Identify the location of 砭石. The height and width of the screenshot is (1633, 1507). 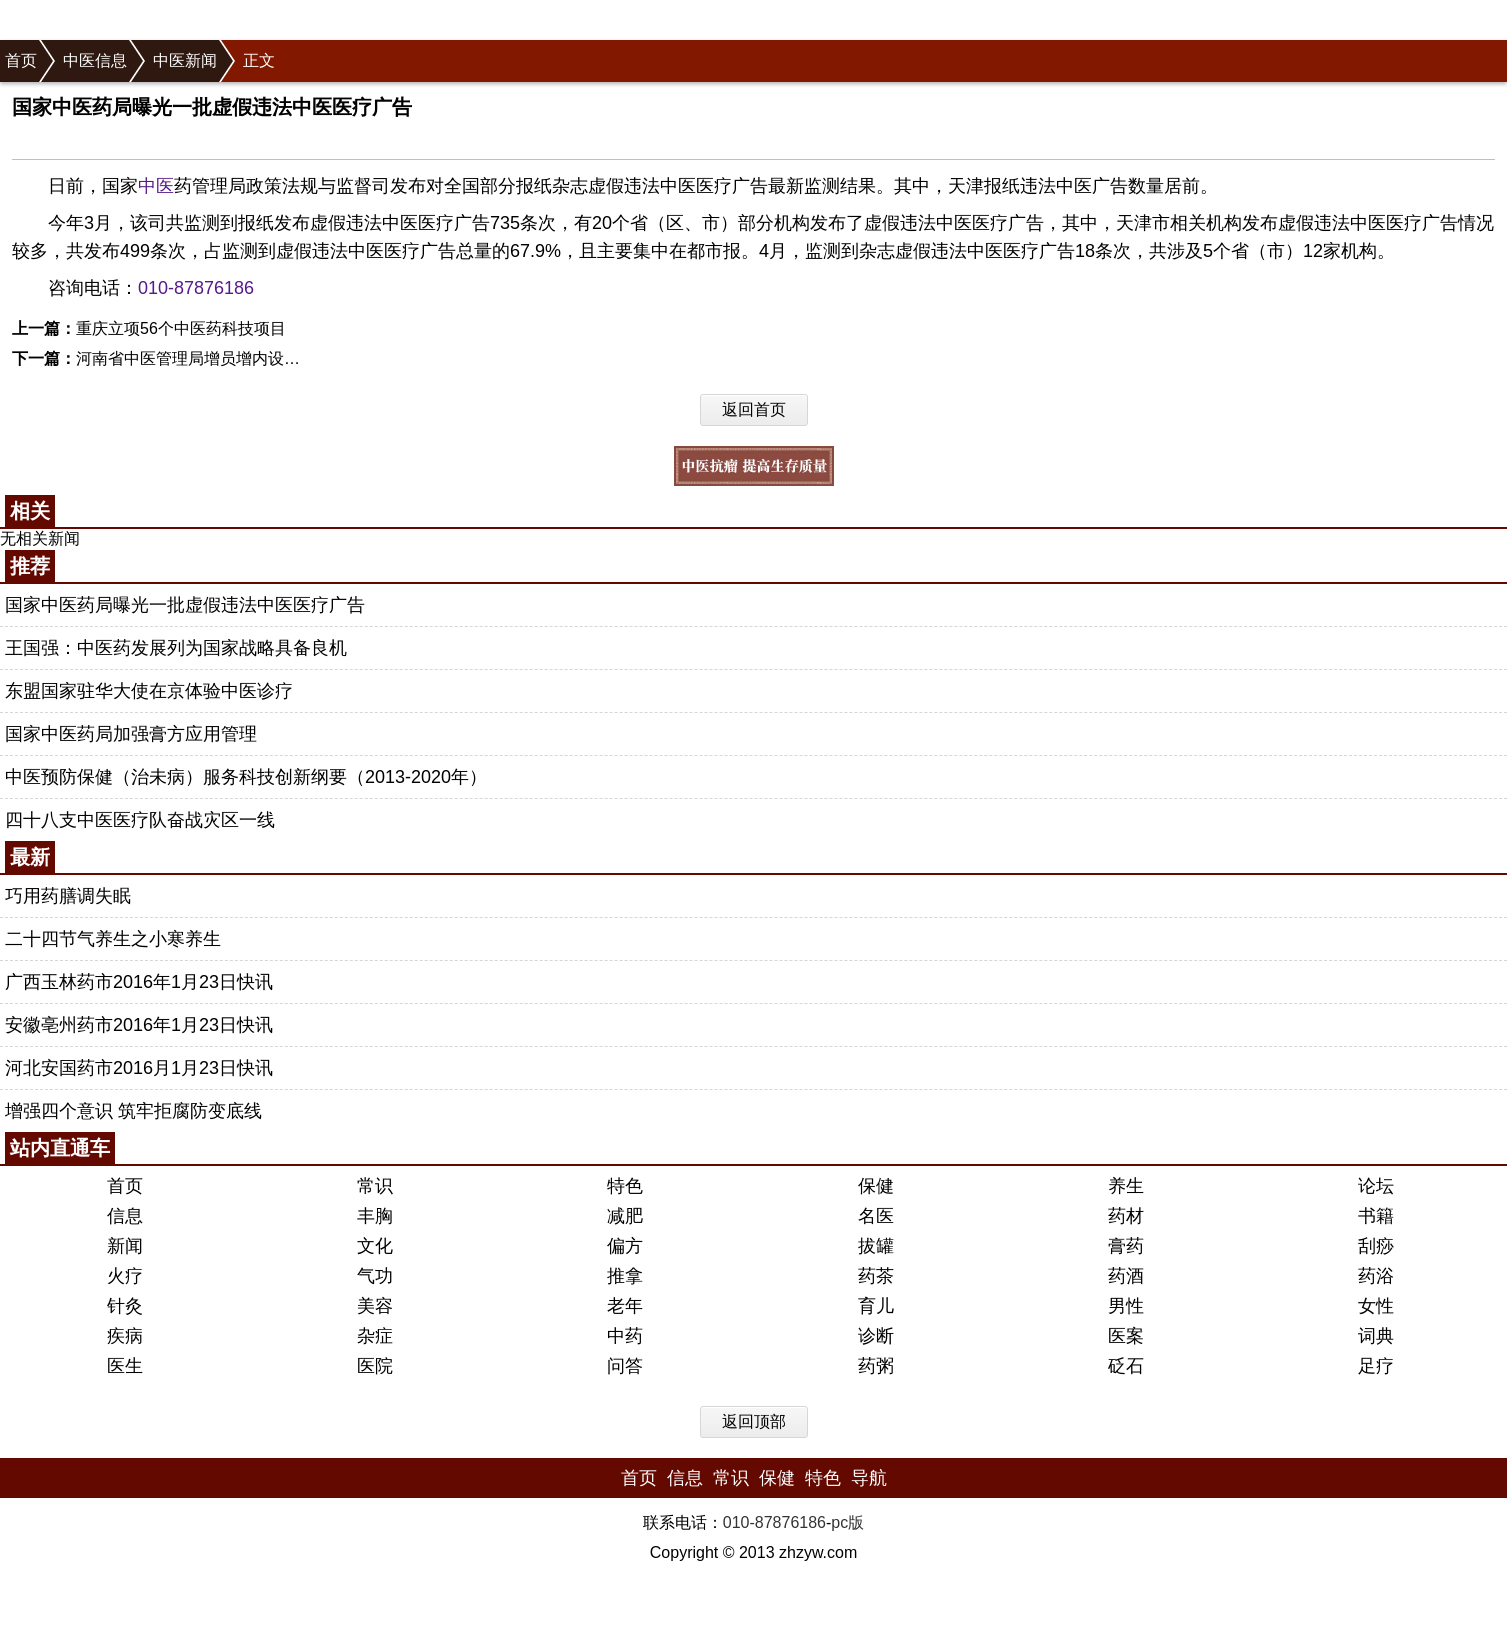
(1126, 1366).